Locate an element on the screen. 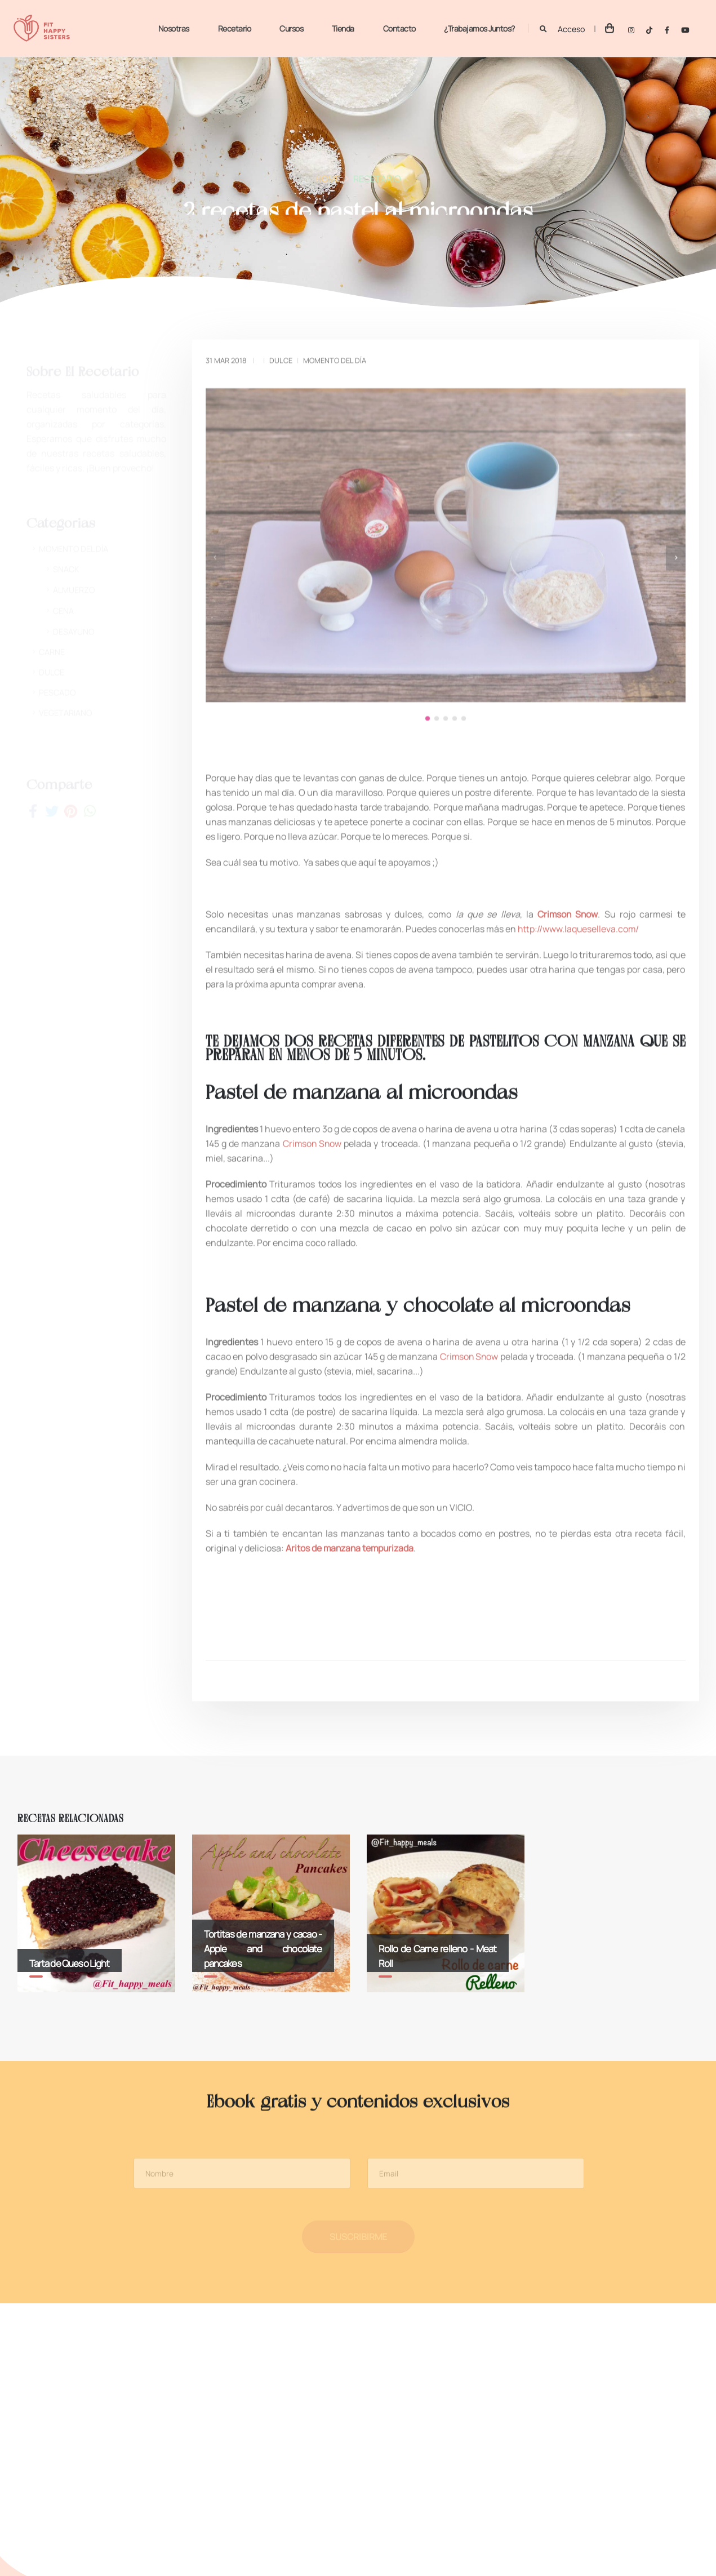 This screenshot has width=716, height=2576. Crimson Snow is located at coordinates (312, 1092).